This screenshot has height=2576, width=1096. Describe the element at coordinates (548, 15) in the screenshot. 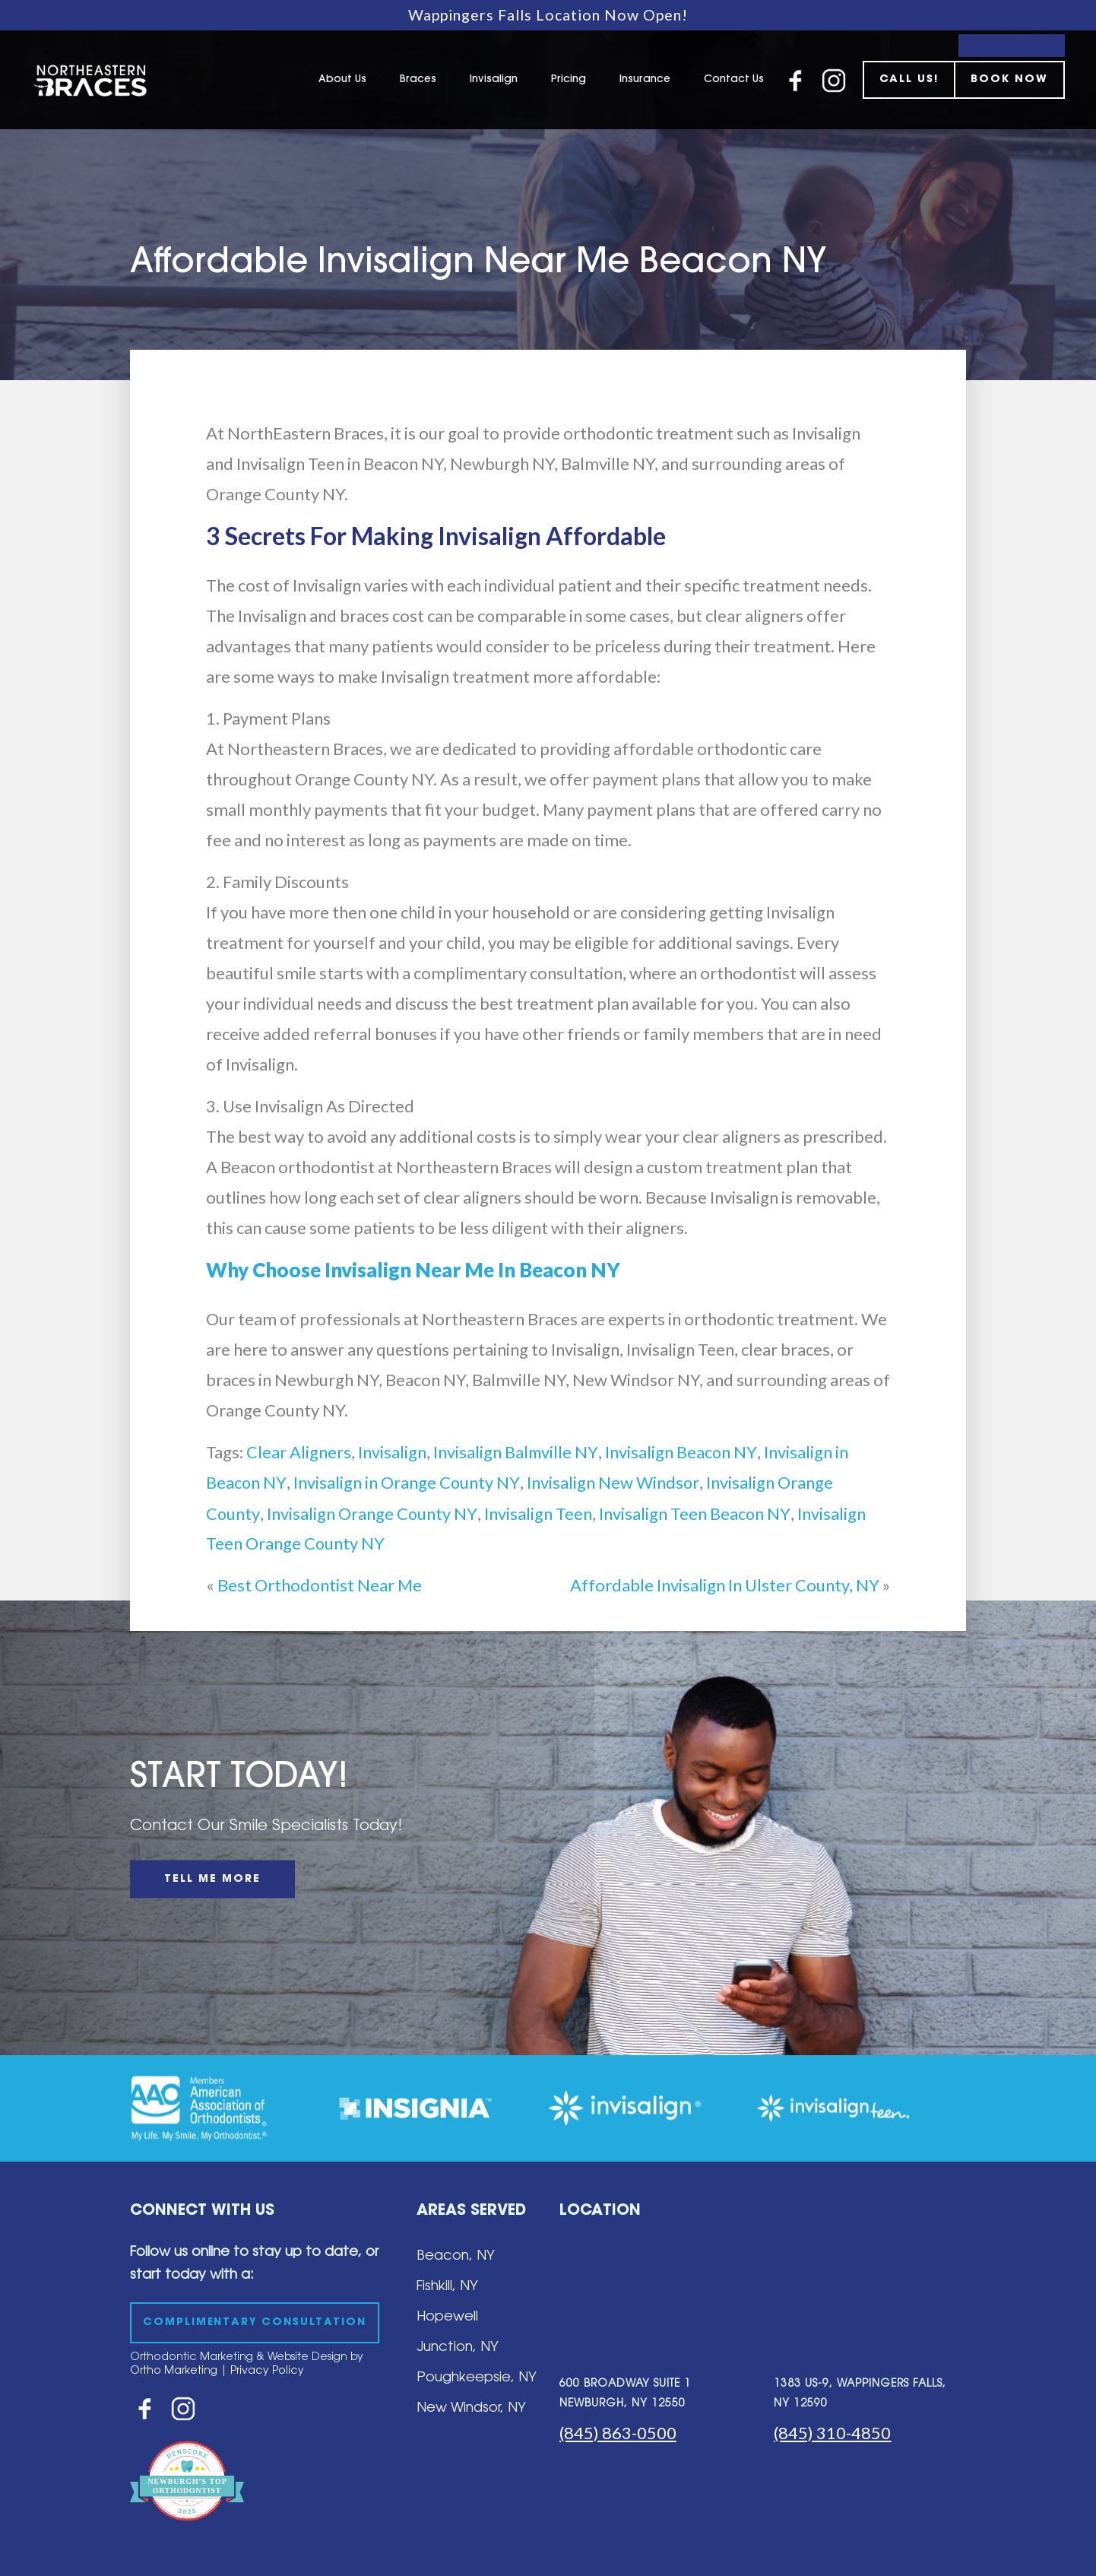

I see `Wappingers Falls Location Now Open!` at that location.